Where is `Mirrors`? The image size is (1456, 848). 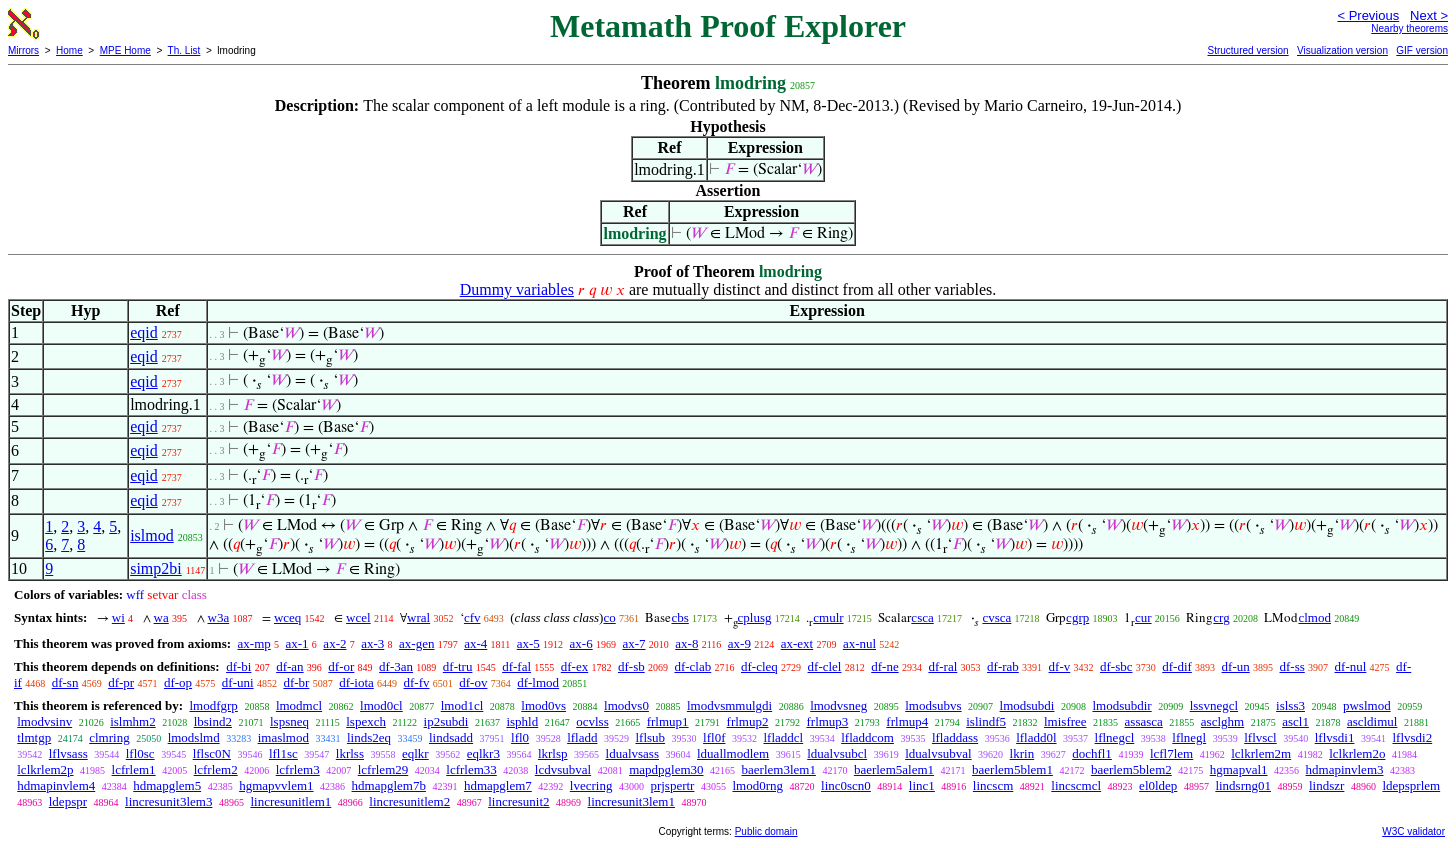 Mirrors is located at coordinates (23, 50).